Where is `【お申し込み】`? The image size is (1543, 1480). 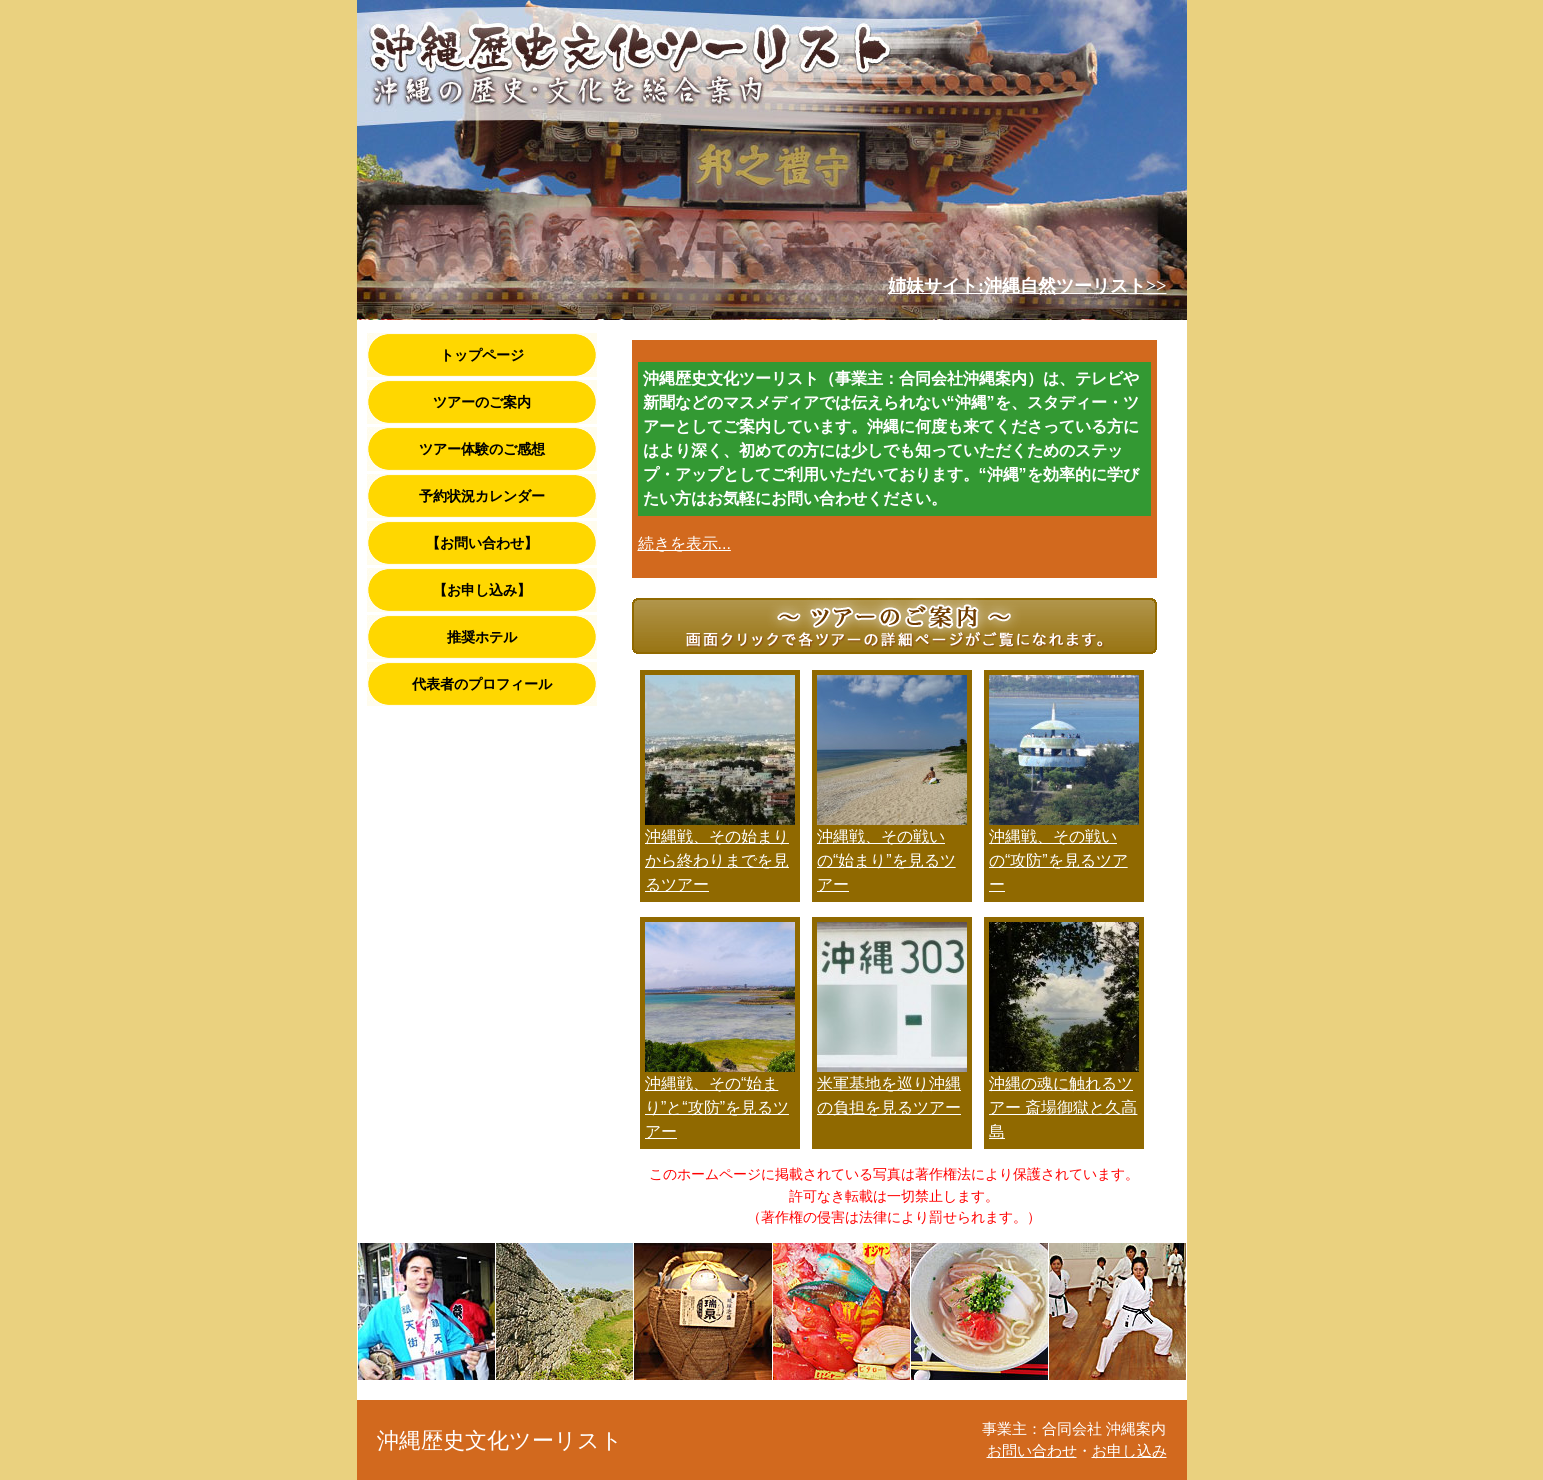 【お申し込み】 is located at coordinates (482, 590).